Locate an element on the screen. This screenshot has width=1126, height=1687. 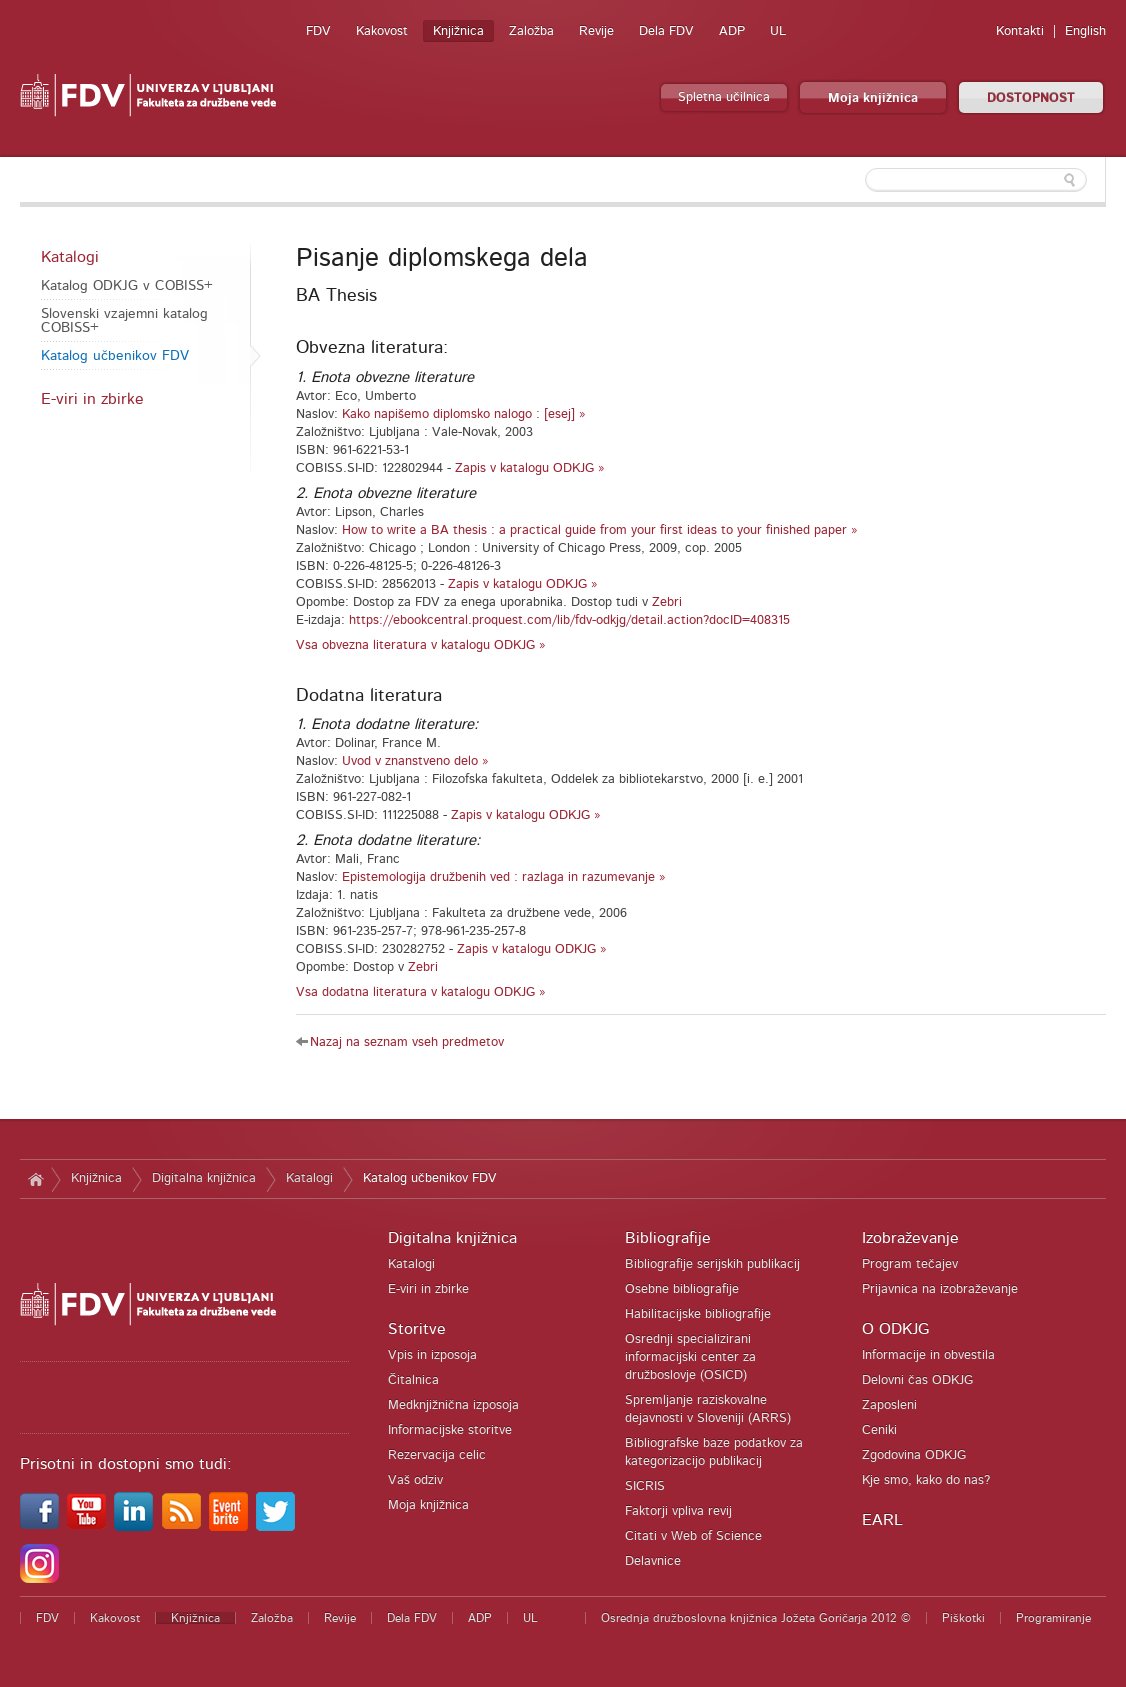
Vsa obvezna literatura v katalogu ODKJG » is located at coordinates (421, 645).